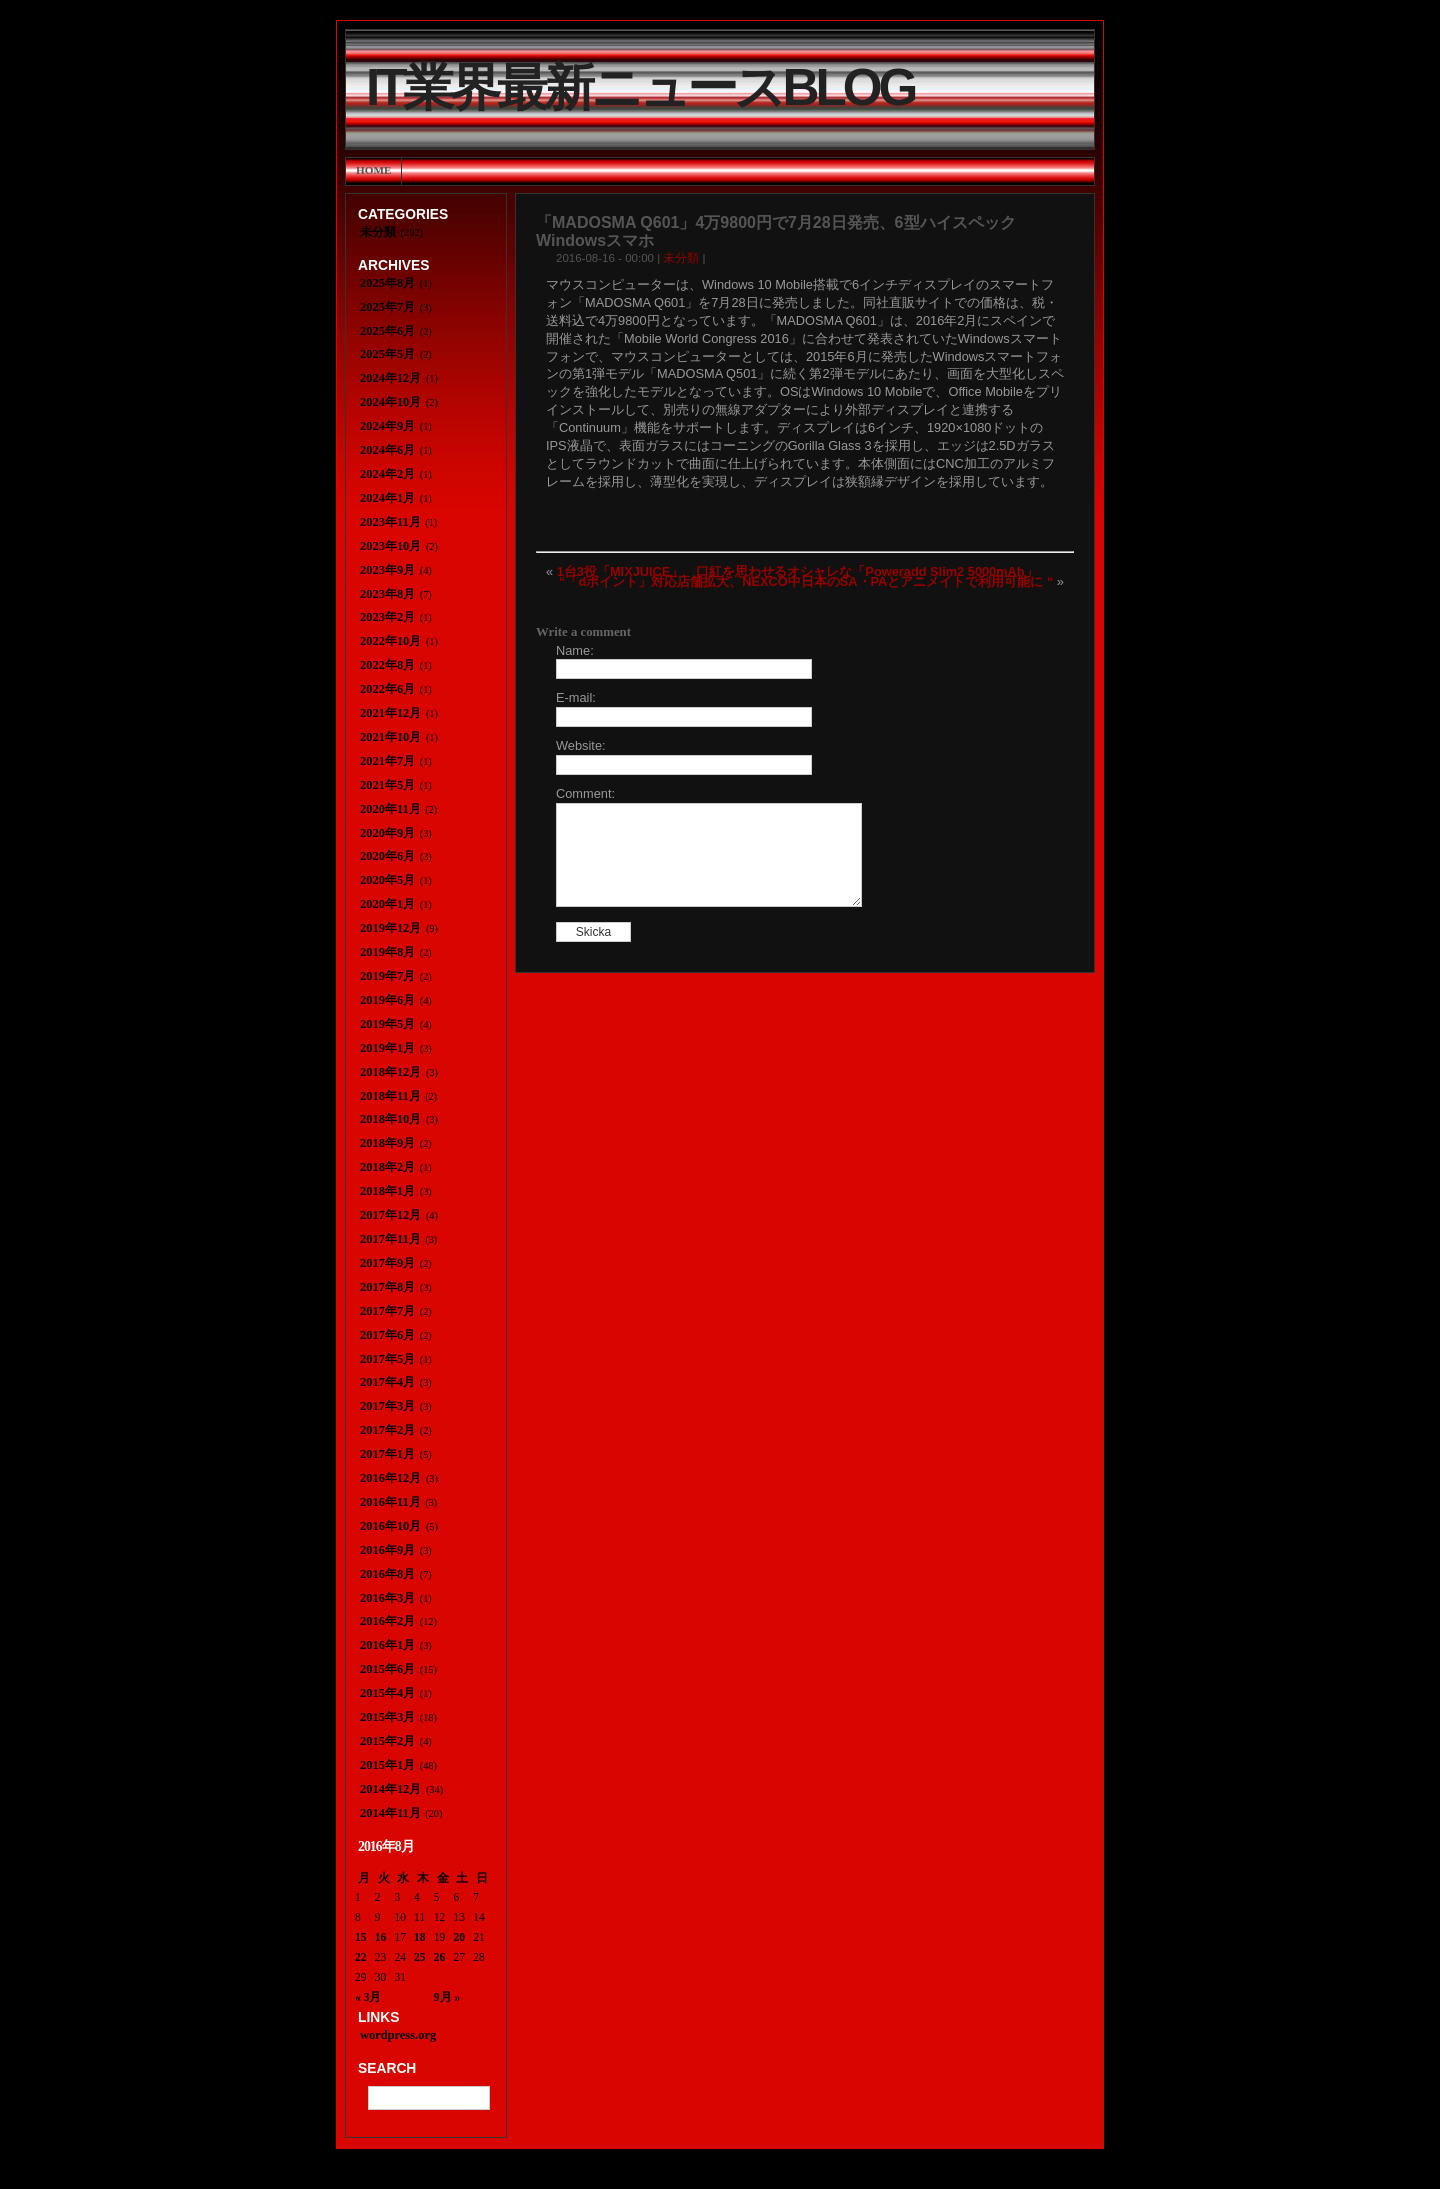 The height and width of the screenshot is (2189, 1440). I want to click on 2020年6月, so click(387, 856).